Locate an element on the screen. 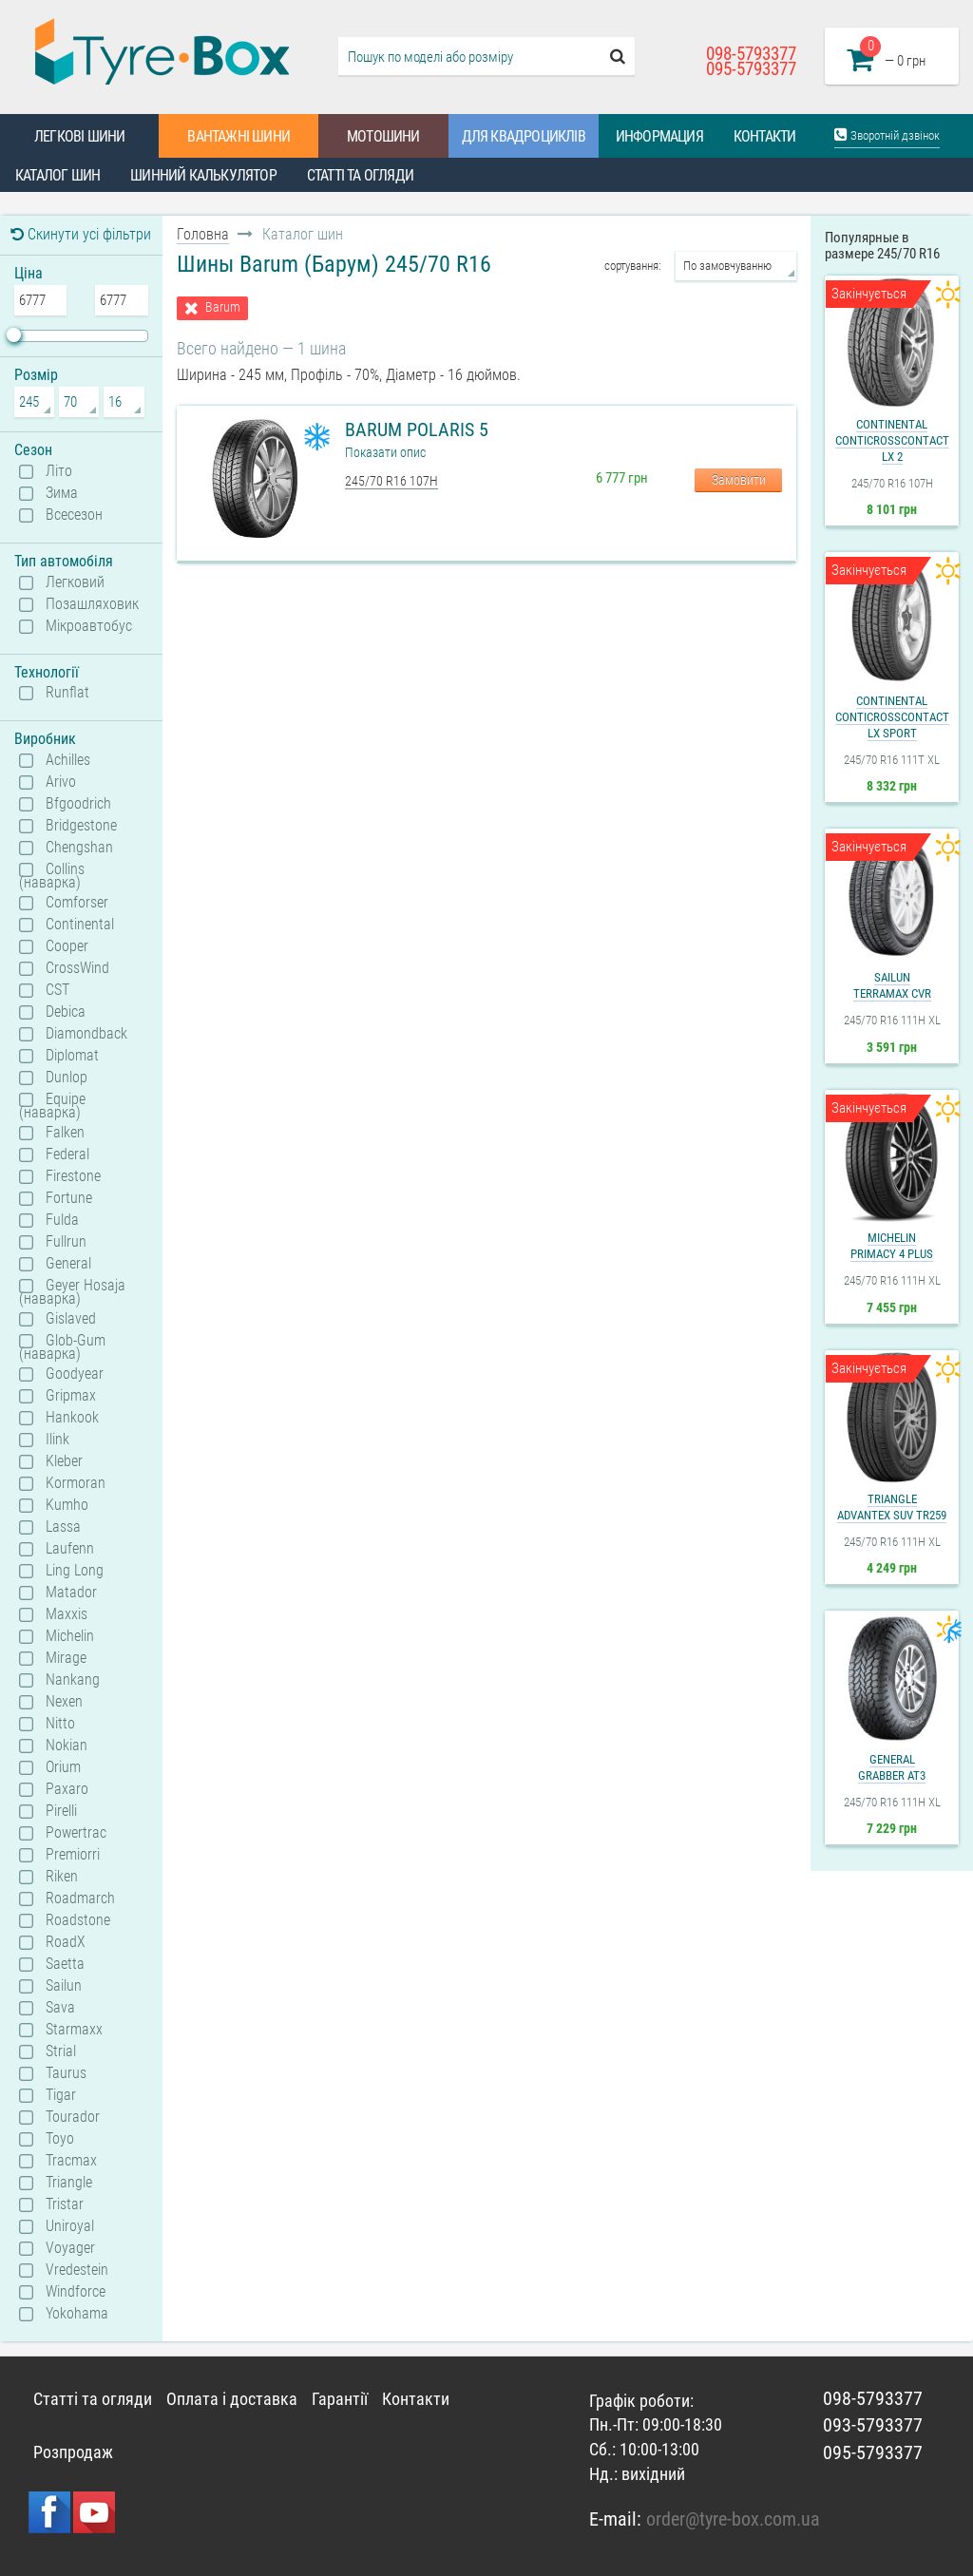  Gripmax is located at coordinates (71, 1395).